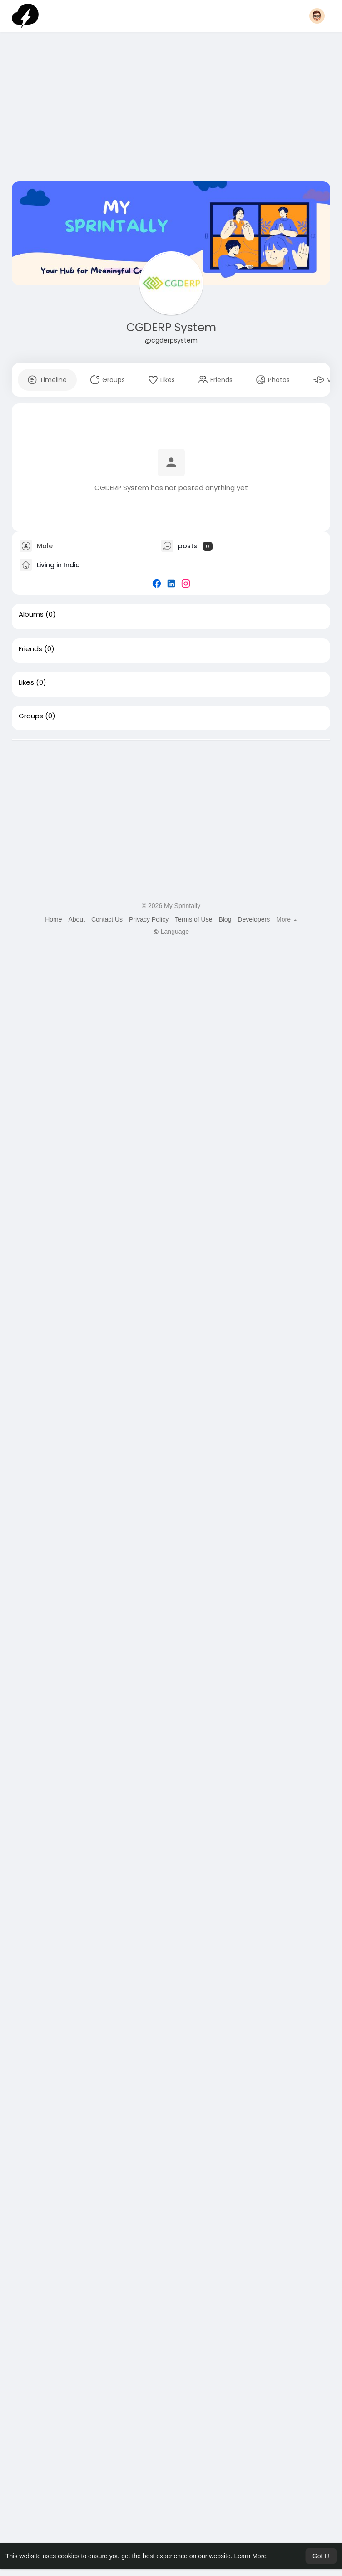 This screenshot has width=342, height=2576. What do you see at coordinates (321, 2556) in the screenshot?
I see `Got It! [button]` at bounding box center [321, 2556].